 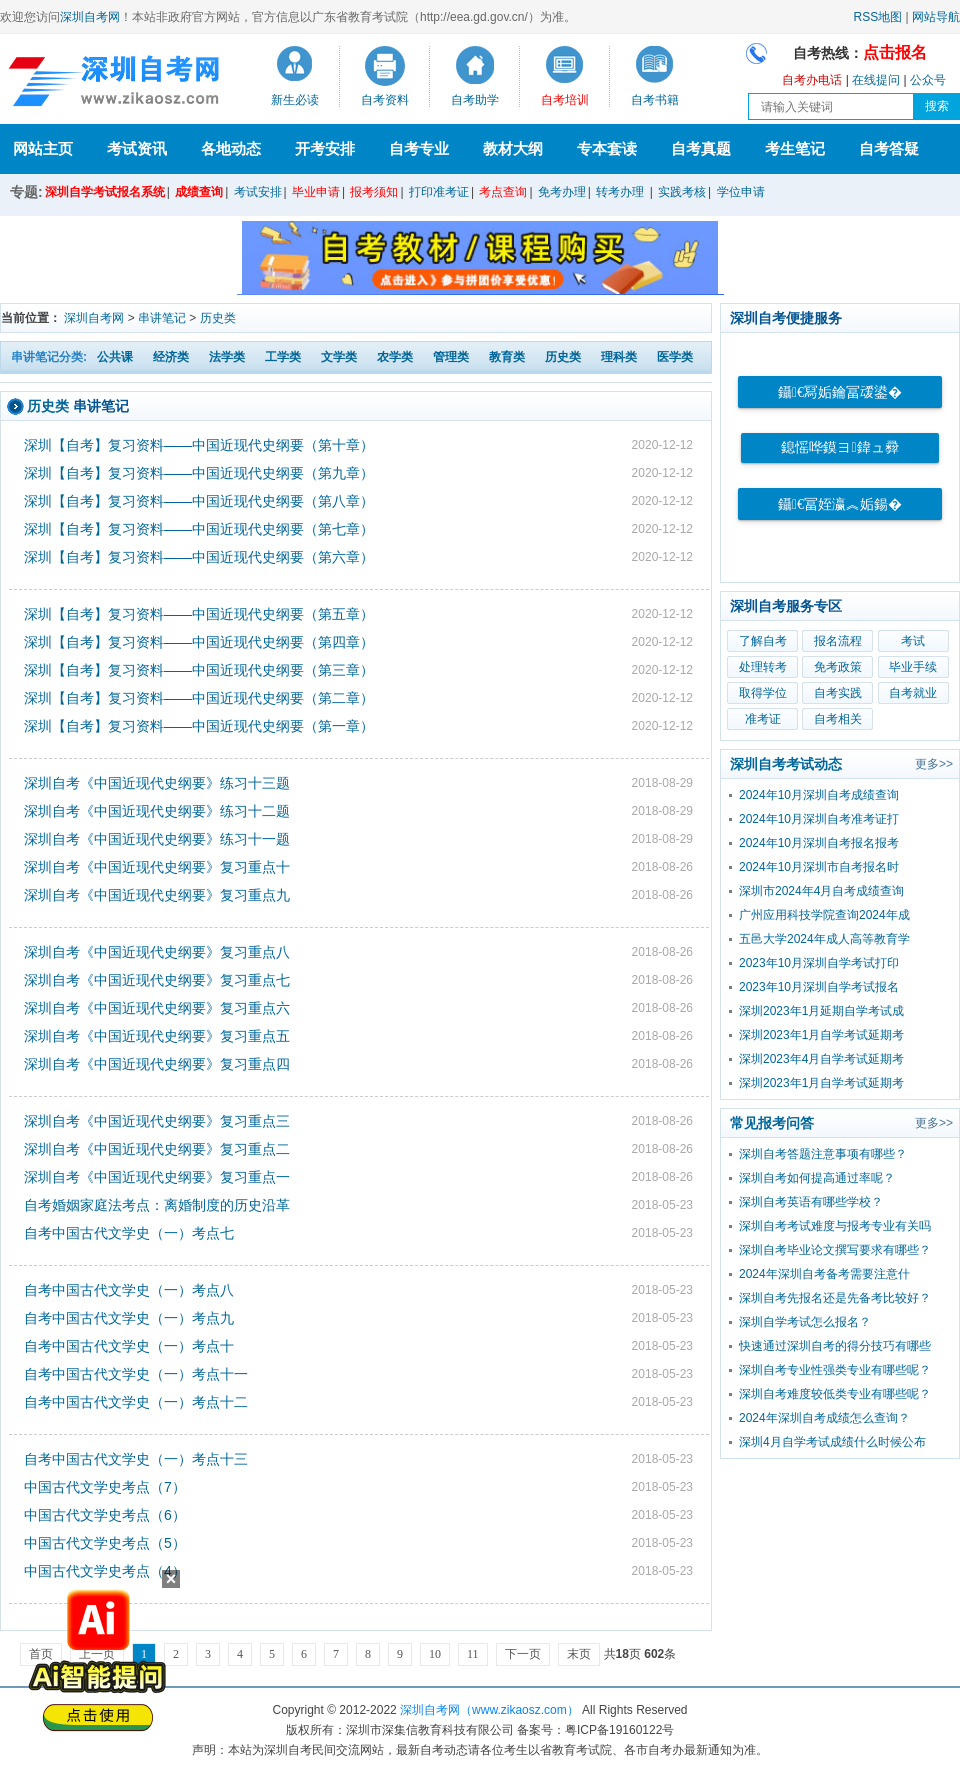 What do you see at coordinates (819, 987) in the screenshot?
I see `2023年10月深圳自学考试报名` at bounding box center [819, 987].